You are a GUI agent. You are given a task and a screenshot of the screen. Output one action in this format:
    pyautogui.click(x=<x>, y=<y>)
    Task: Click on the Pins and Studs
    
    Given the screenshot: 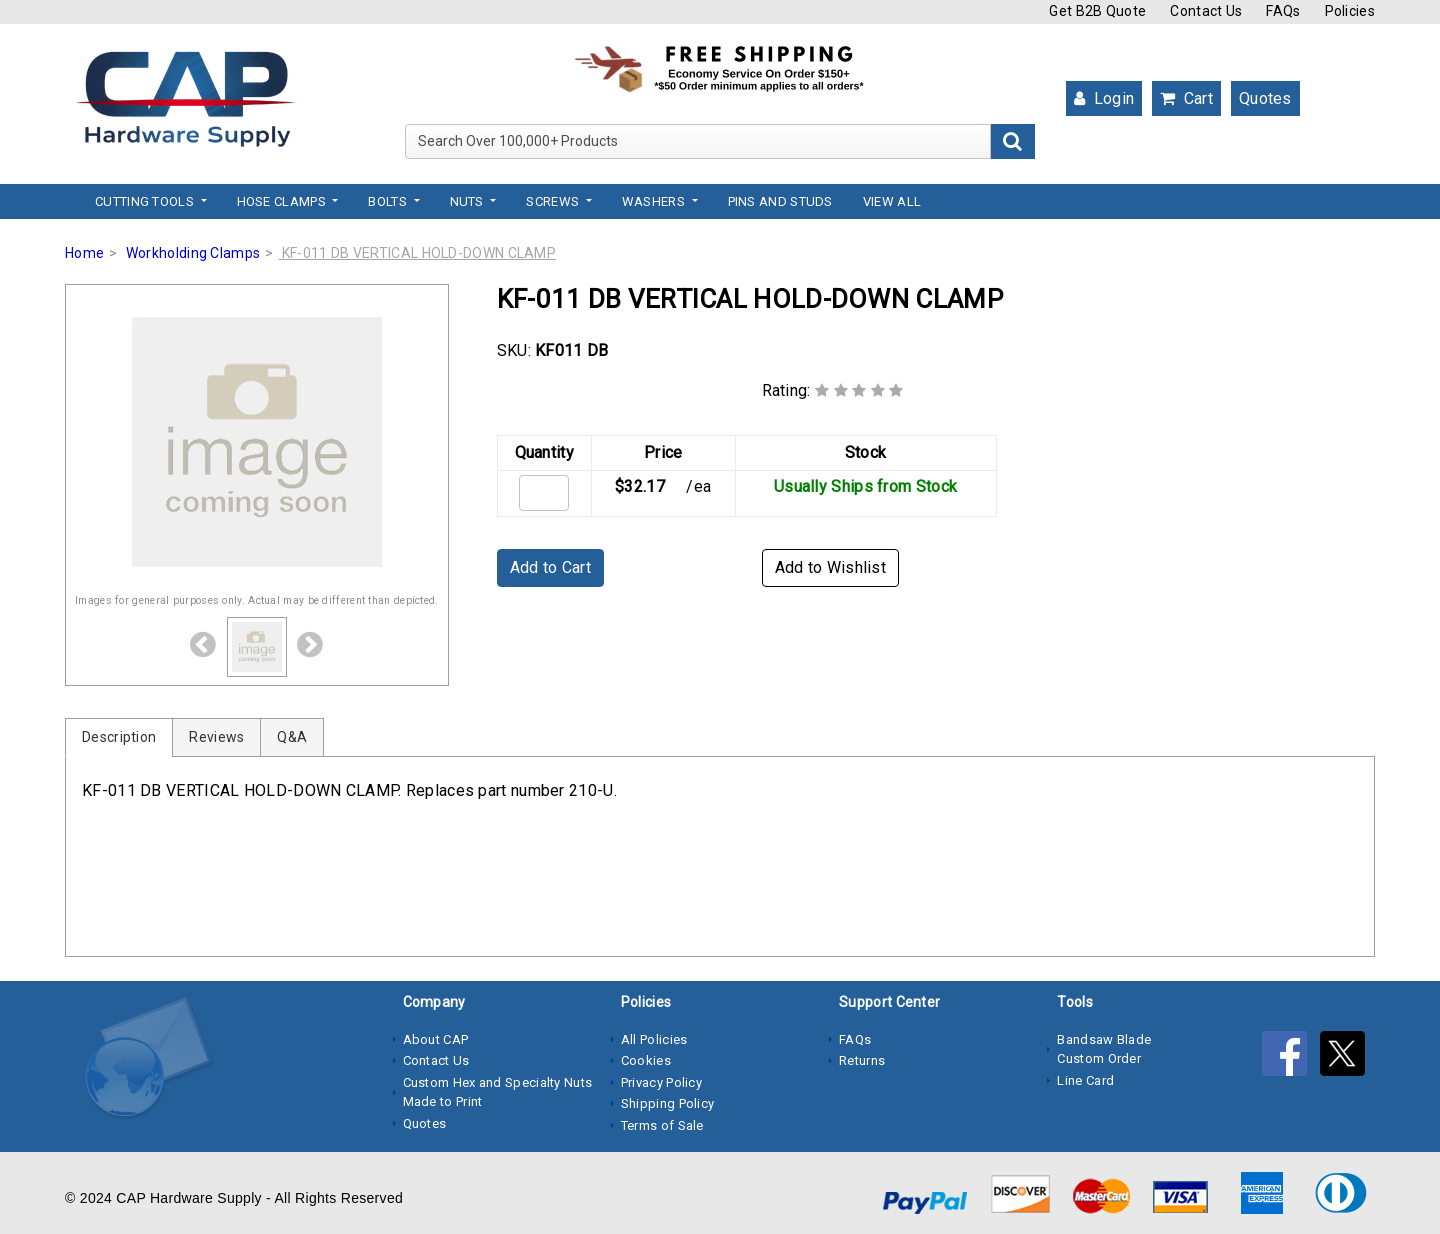 What is the action you would take?
    pyautogui.click(x=780, y=201)
    